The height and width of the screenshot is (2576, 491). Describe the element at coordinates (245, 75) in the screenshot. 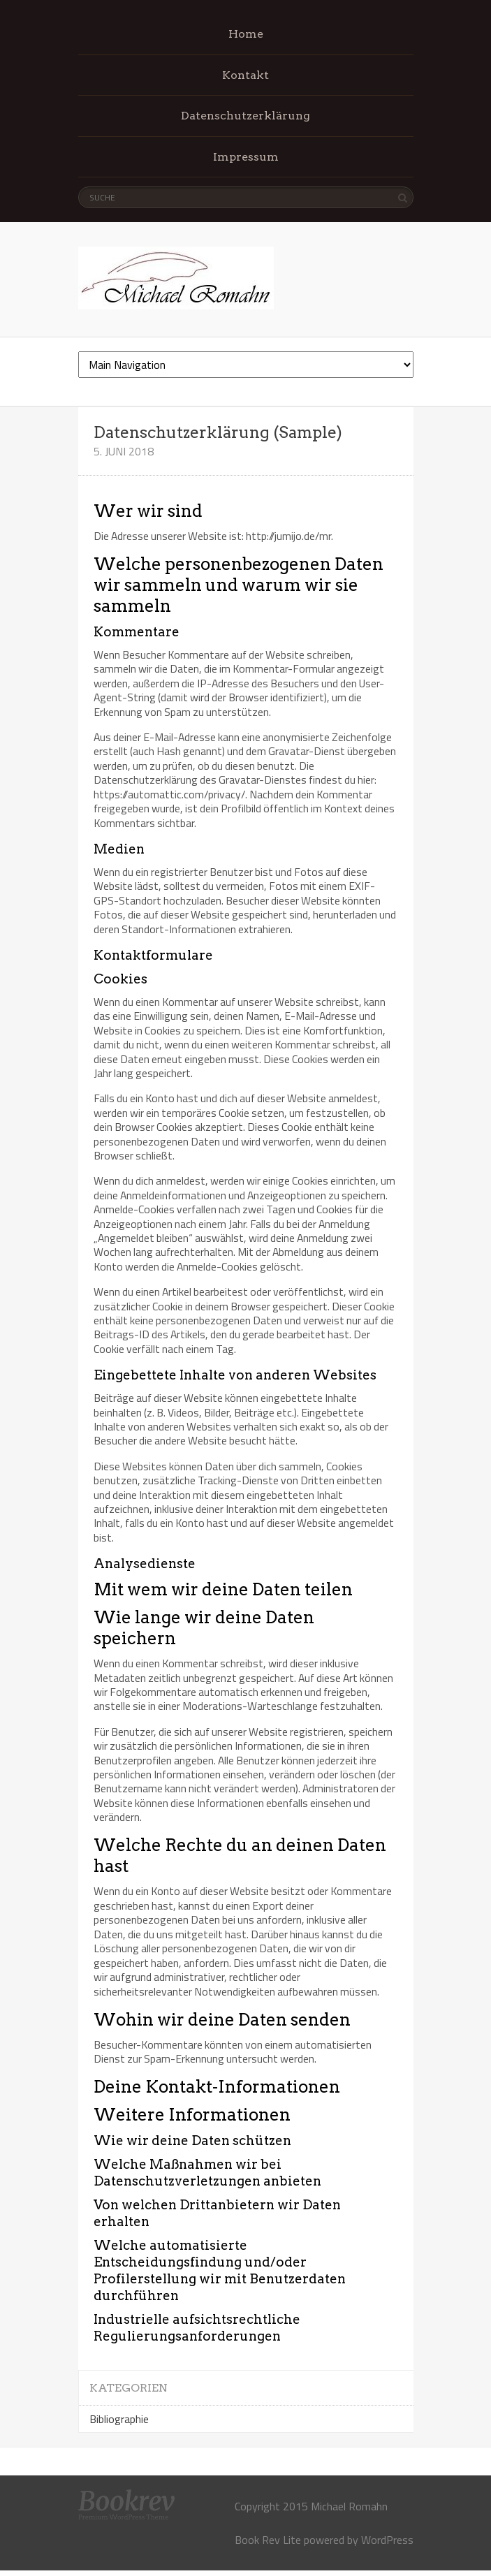

I see `Kontakt` at that location.